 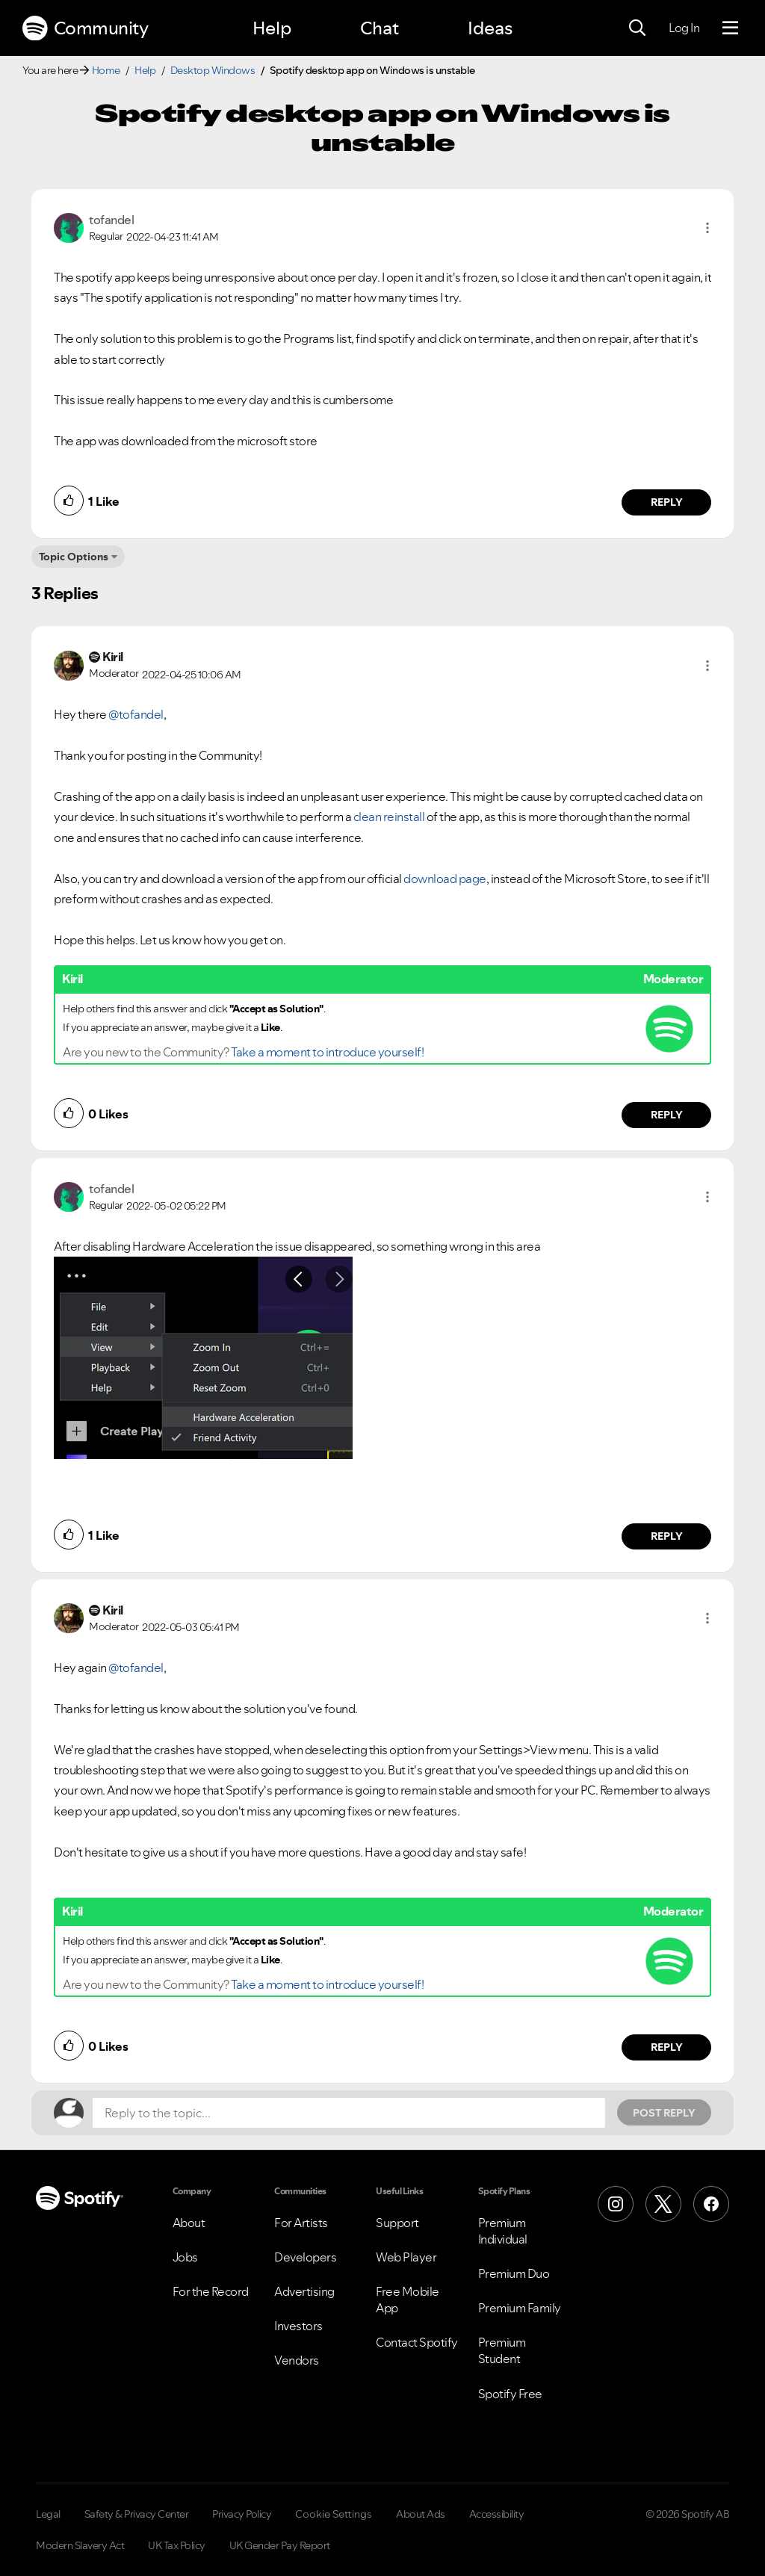 What do you see at coordinates (136, 2514) in the screenshot?
I see `Safety & Privacy Center` at bounding box center [136, 2514].